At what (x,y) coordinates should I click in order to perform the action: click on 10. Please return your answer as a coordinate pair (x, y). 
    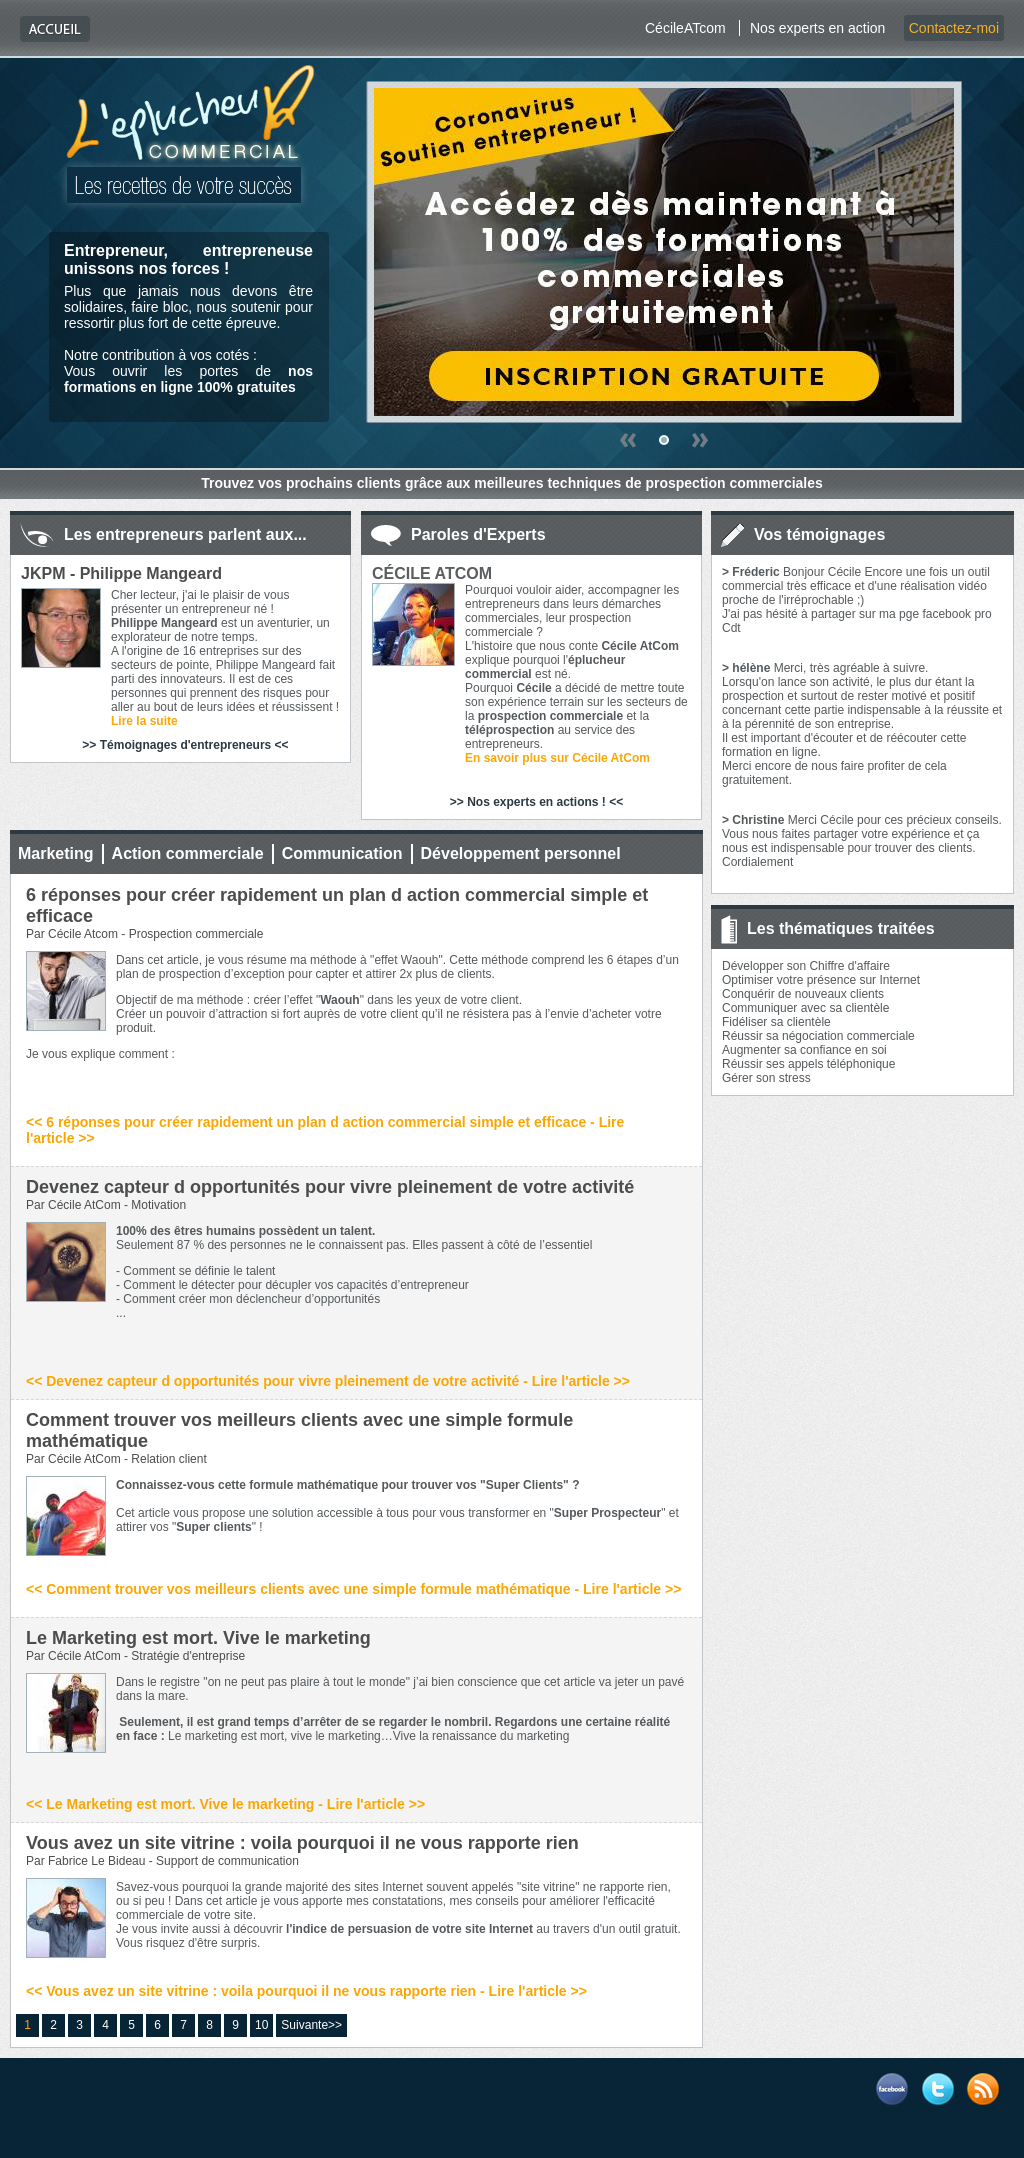
    Looking at the image, I should click on (261, 2025).